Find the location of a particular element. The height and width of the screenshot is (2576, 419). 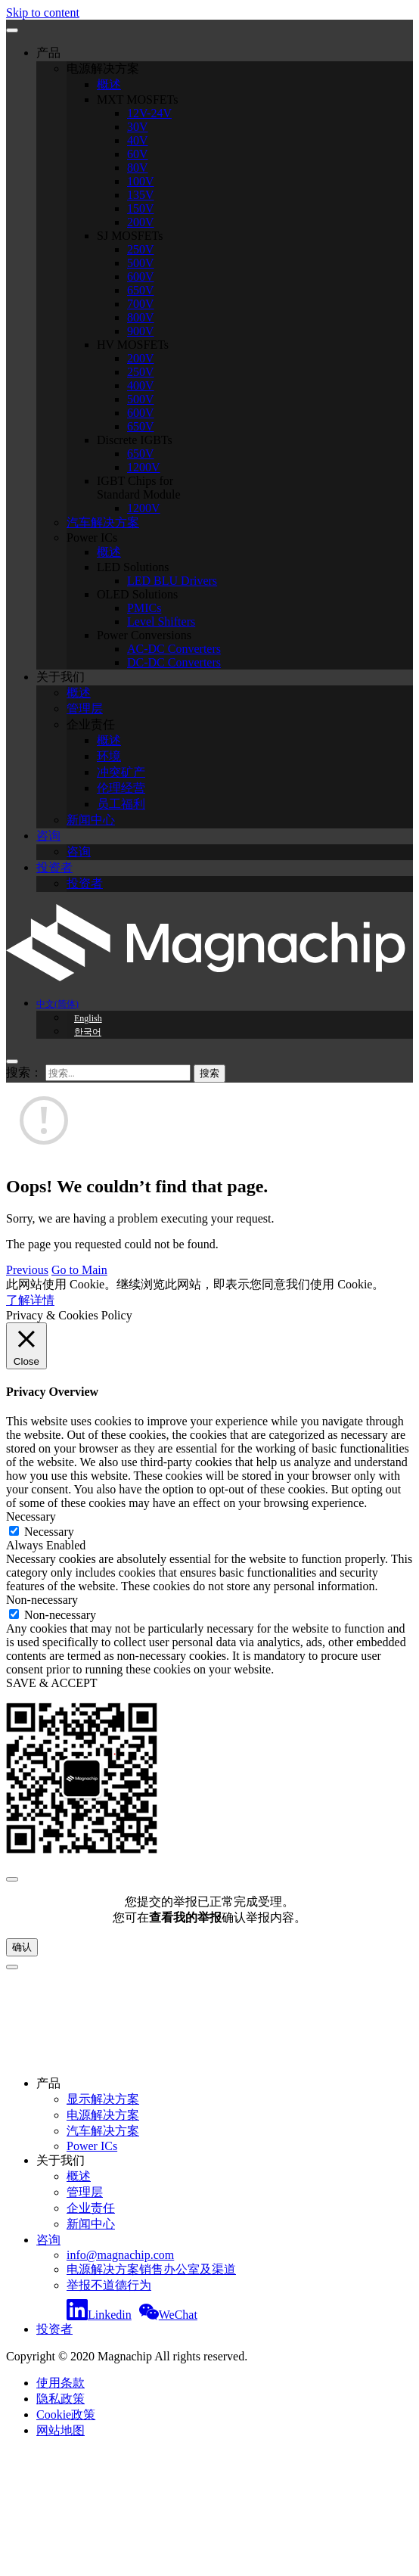

IGBT Chips for Standard Module is located at coordinates (139, 487).